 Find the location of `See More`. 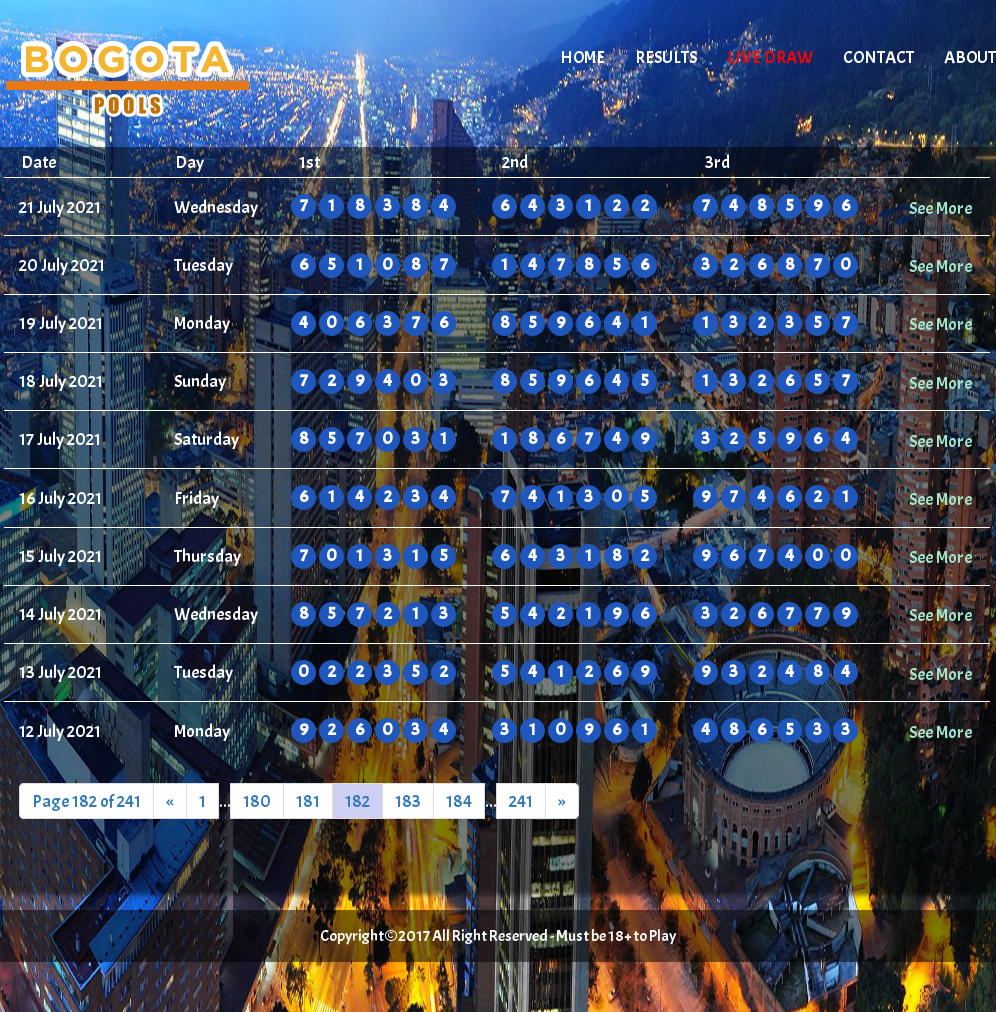

See More is located at coordinates (940, 208).